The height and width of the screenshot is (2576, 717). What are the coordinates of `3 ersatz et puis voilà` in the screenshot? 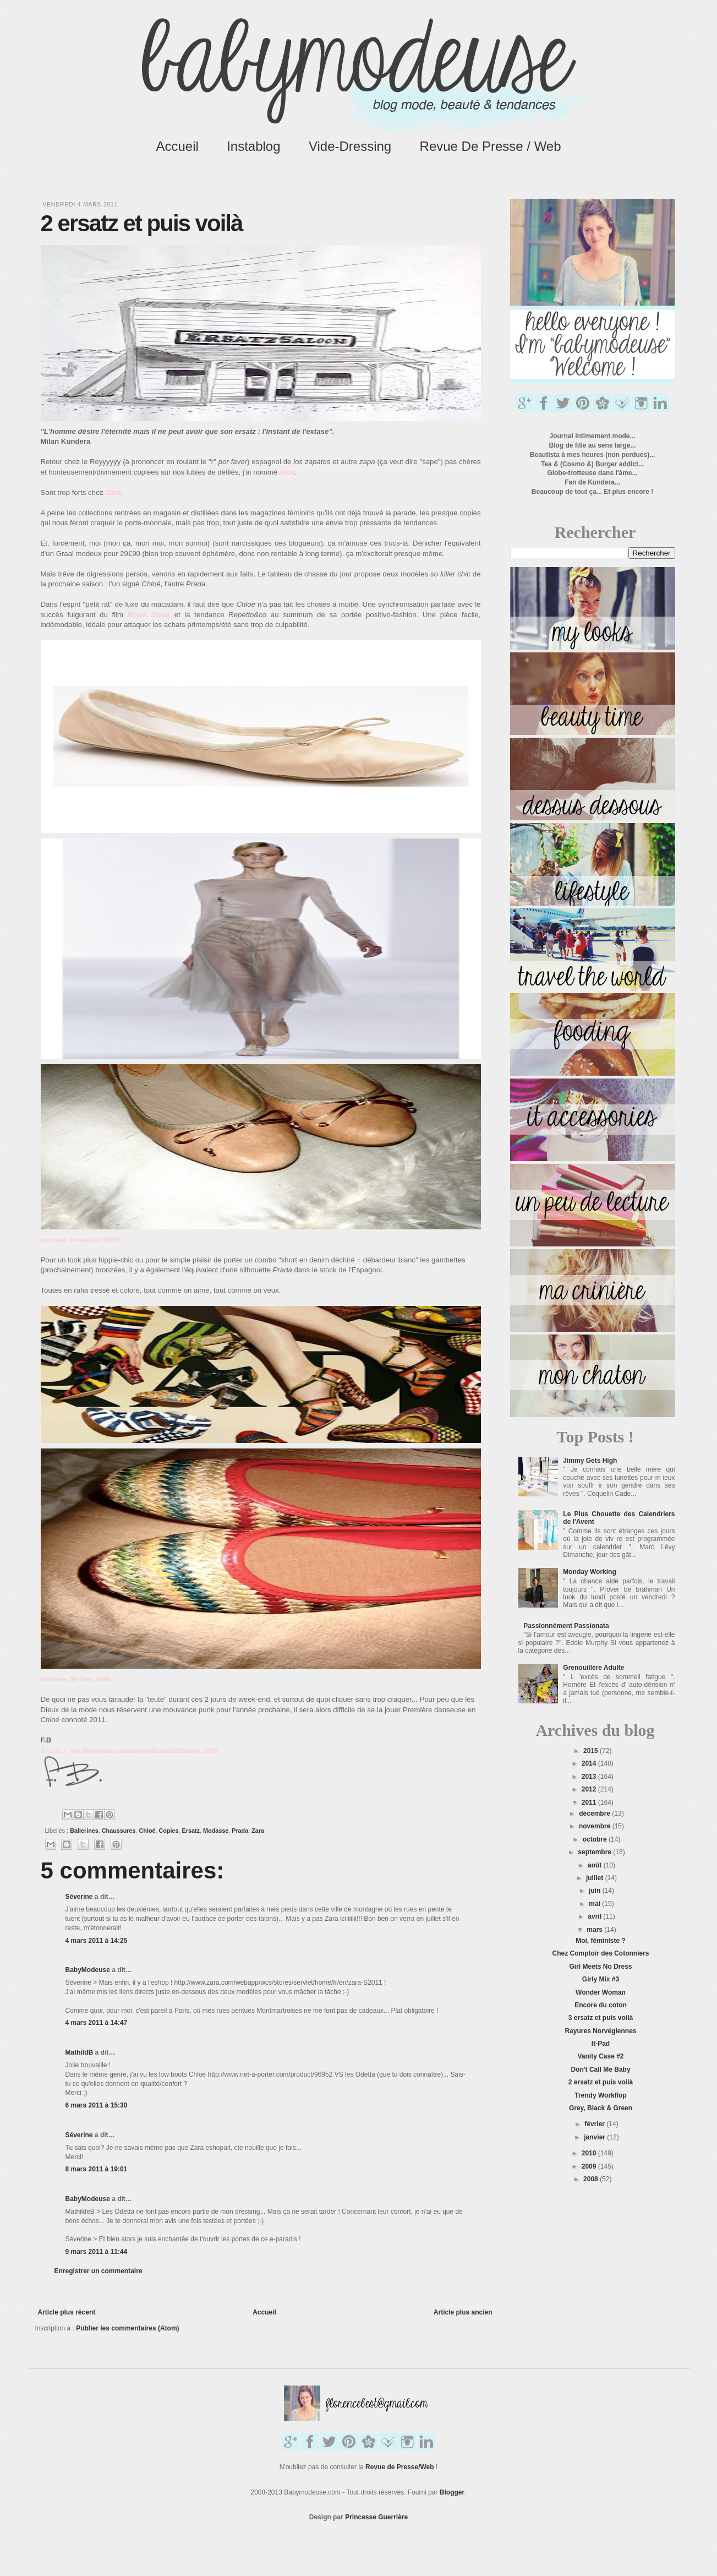 It's located at (600, 2018).